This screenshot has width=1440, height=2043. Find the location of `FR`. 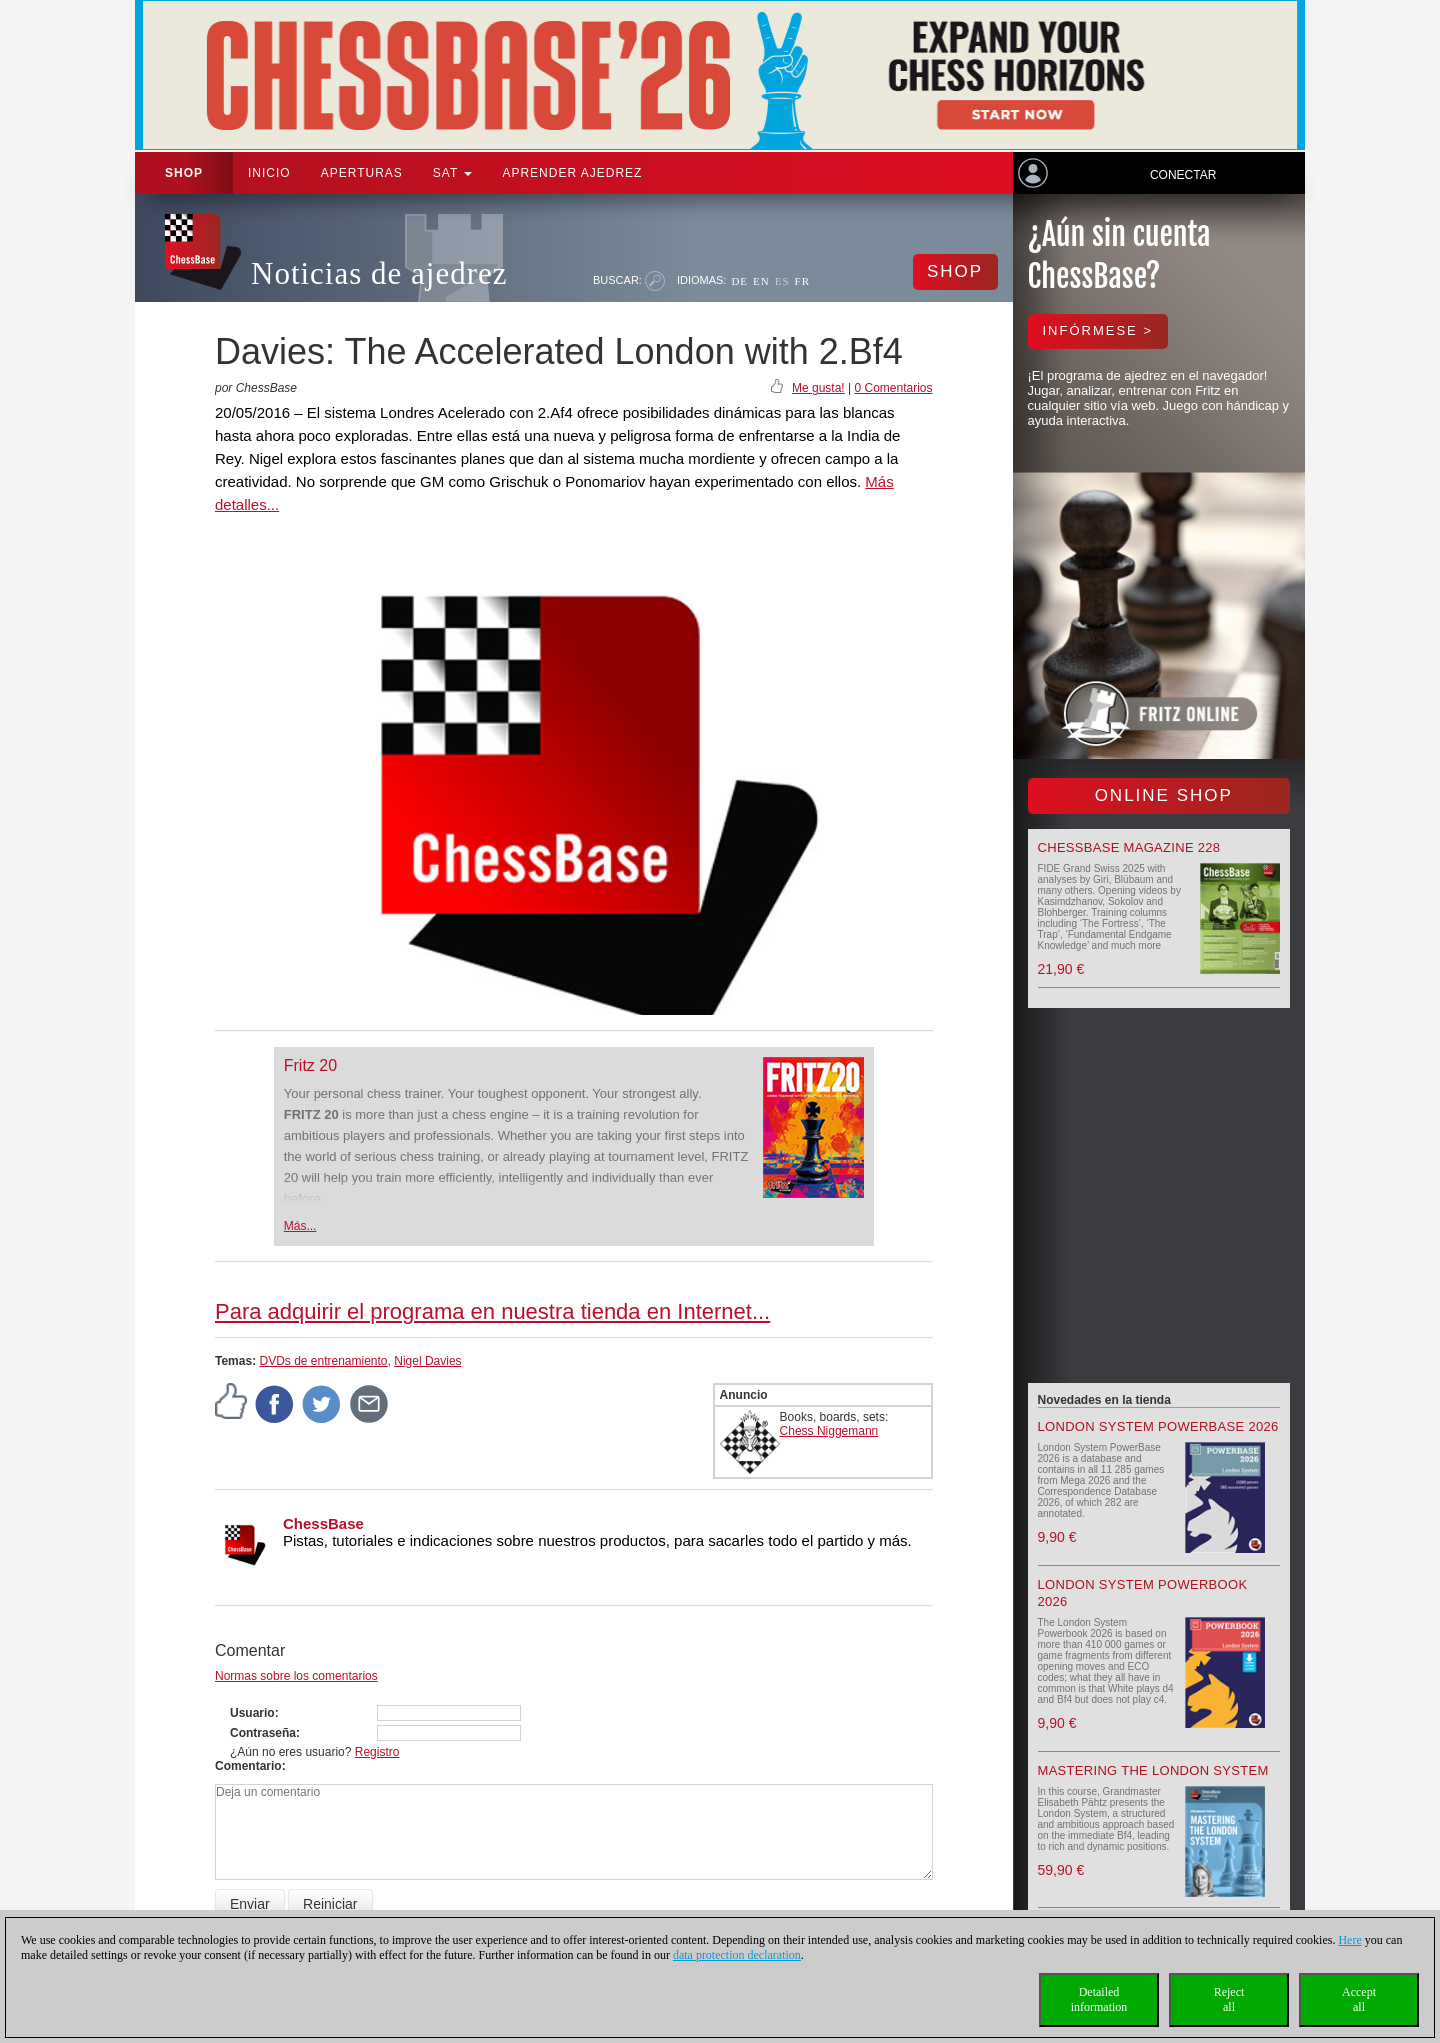

FR is located at coordinates (802, 281).